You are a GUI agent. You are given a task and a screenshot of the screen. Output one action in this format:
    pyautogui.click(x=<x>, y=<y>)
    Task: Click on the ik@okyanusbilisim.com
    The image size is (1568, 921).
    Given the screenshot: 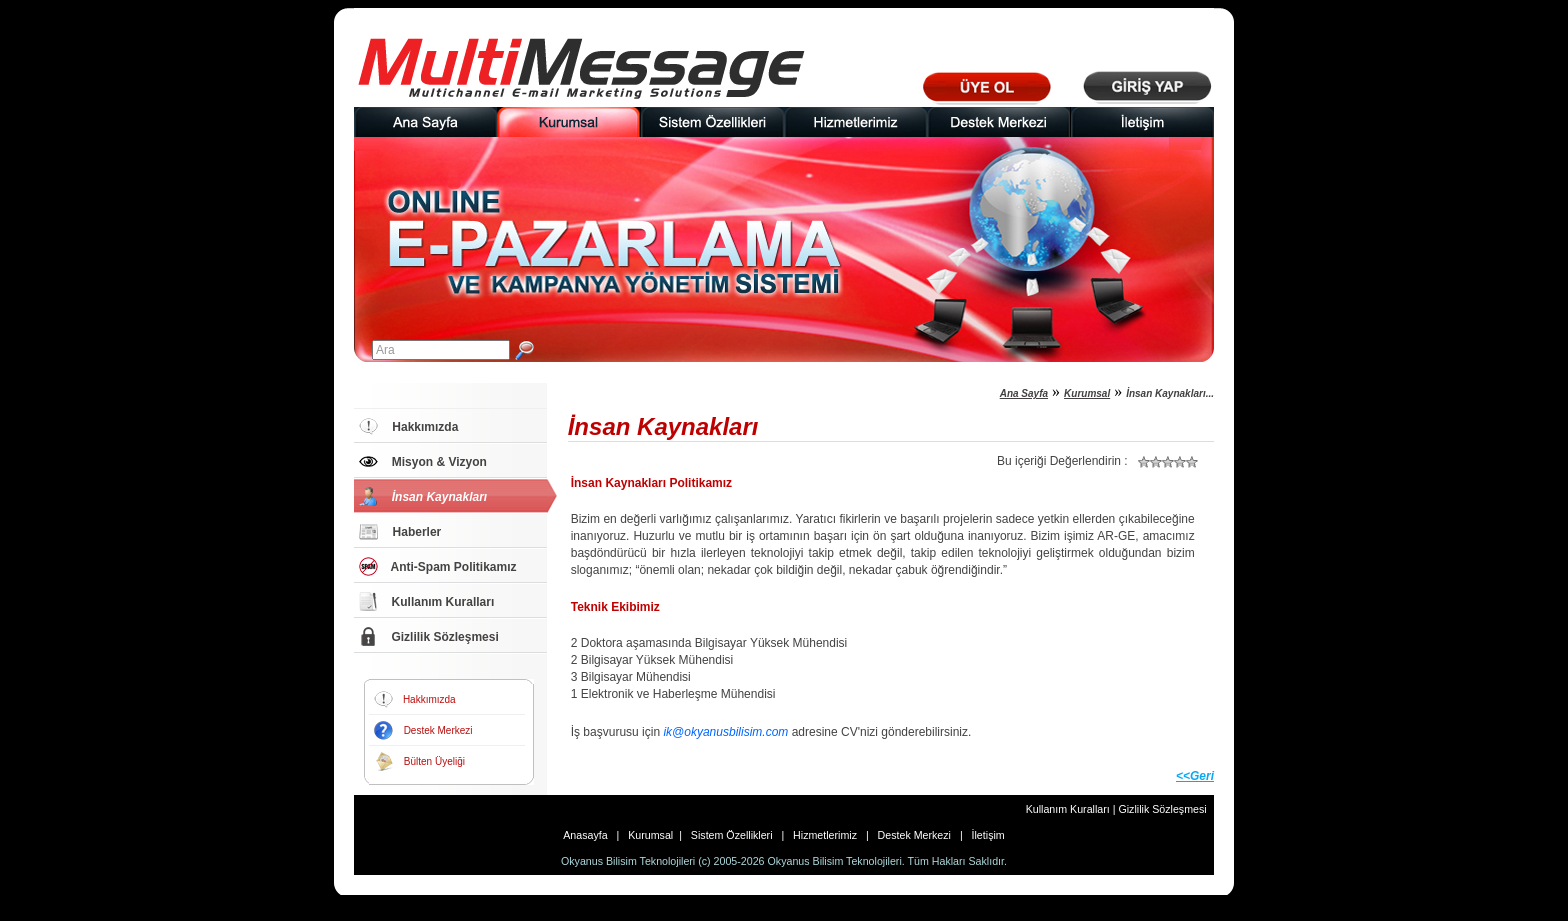 What is the action you would take?
    pyautogui.click(x=725, y=732)
    